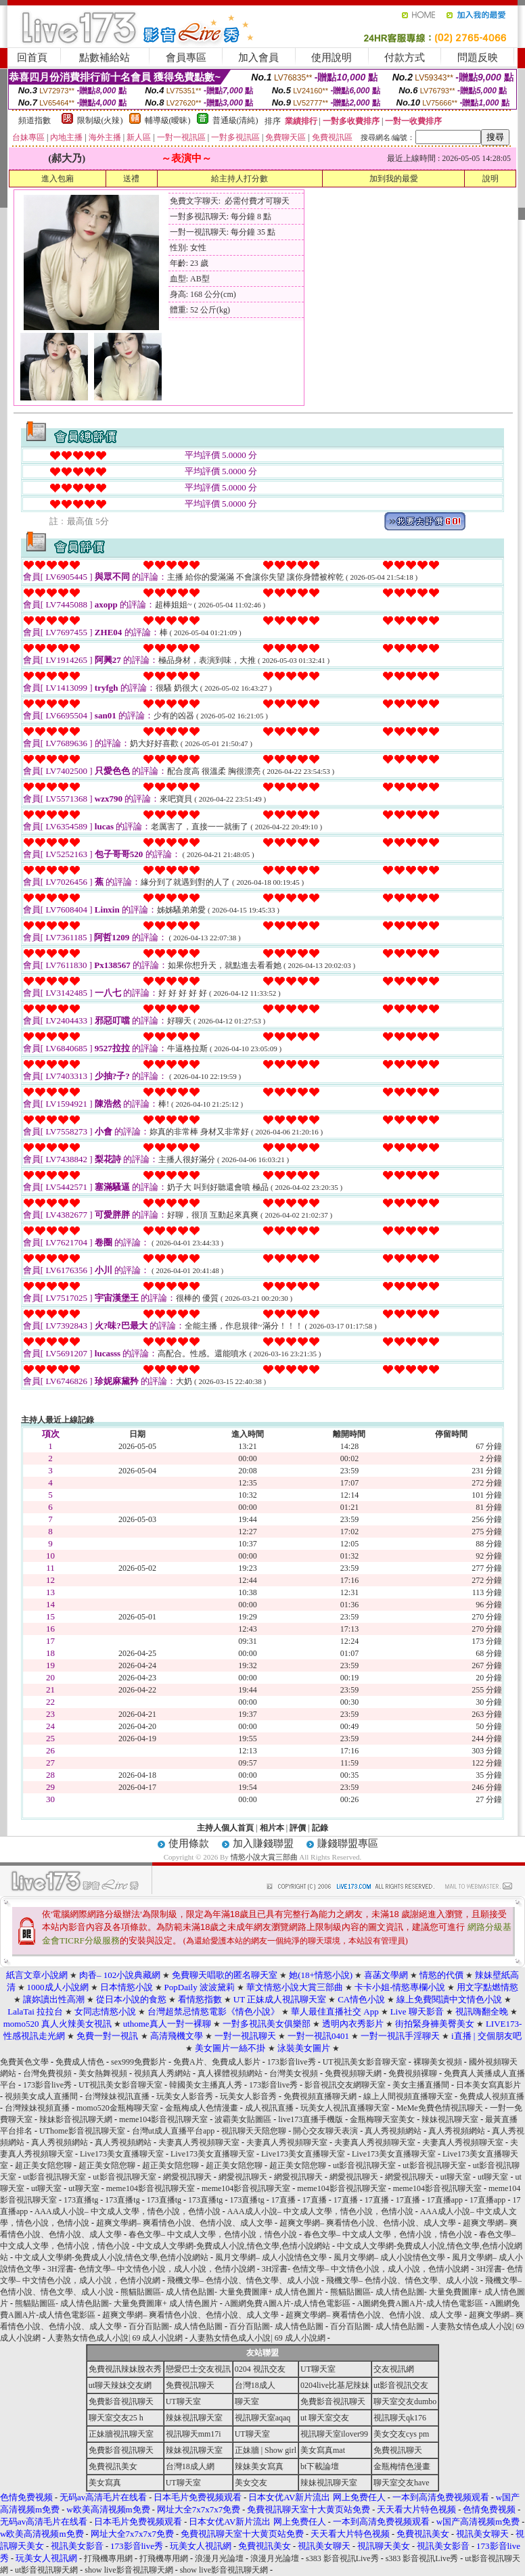  I want to click on 辣妹視訊聊天室, so click(449, 2119).